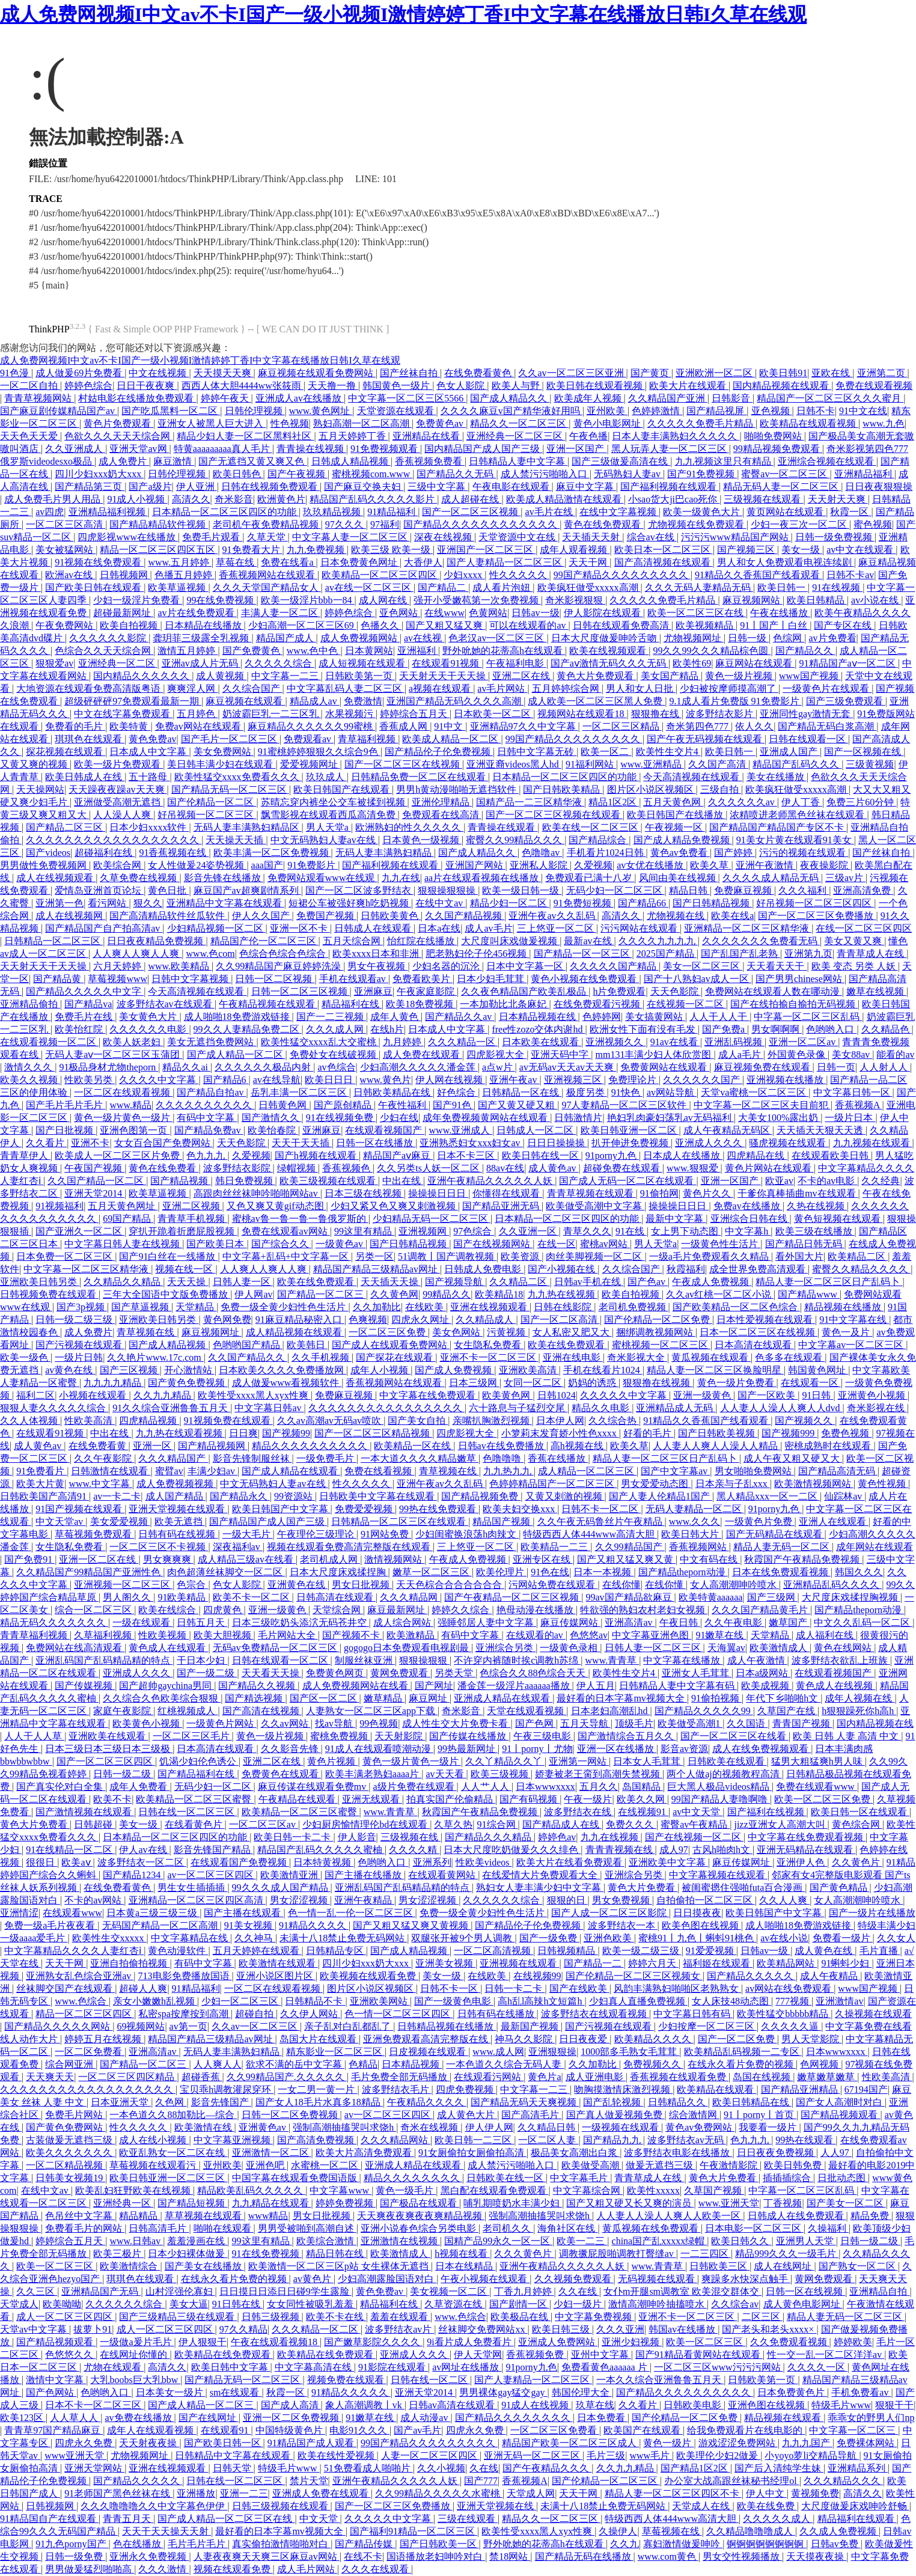 The width and height of the screenshot is (916, 2576). Describe the element at coordinates (307, 2228) in the screenshot. I see `男男受被啪到高潮自述` at that location.